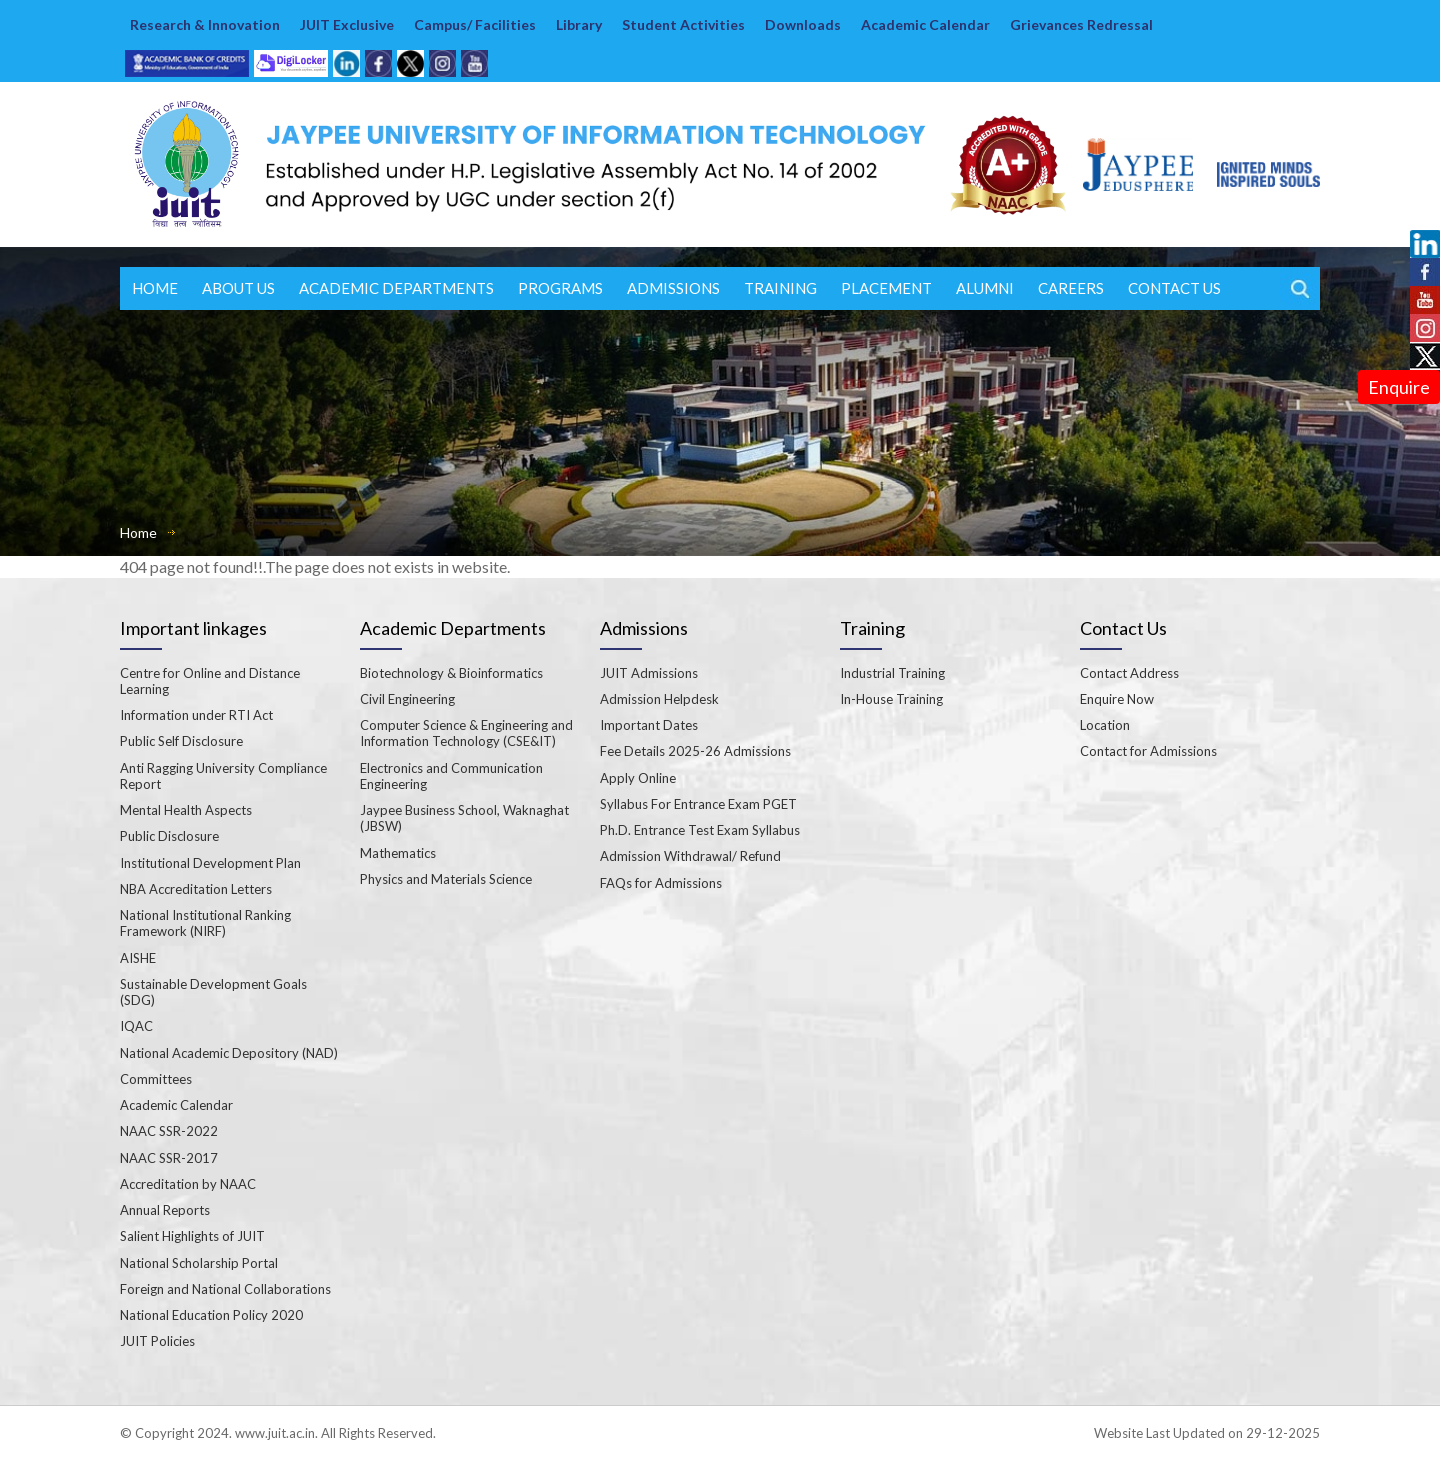 Image resolution: width=1440 pixels, height=1470 pixels. Describe the element at coordinates (690, 856) in the screenshot. I see `Admission Withdrawal/ Refund` at that location.